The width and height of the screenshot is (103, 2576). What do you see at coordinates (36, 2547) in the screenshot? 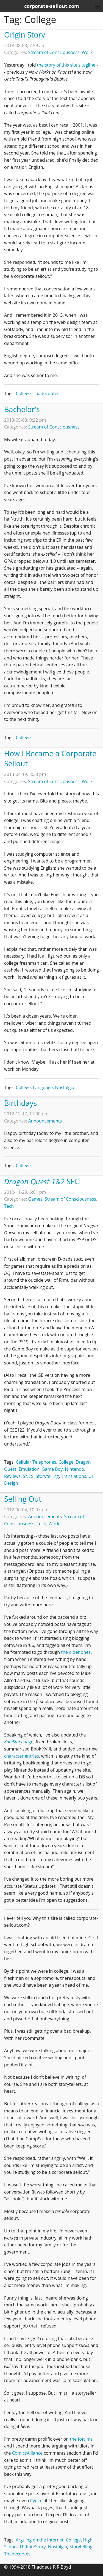
I see `KateStory` at bounding box center [36, 2547].